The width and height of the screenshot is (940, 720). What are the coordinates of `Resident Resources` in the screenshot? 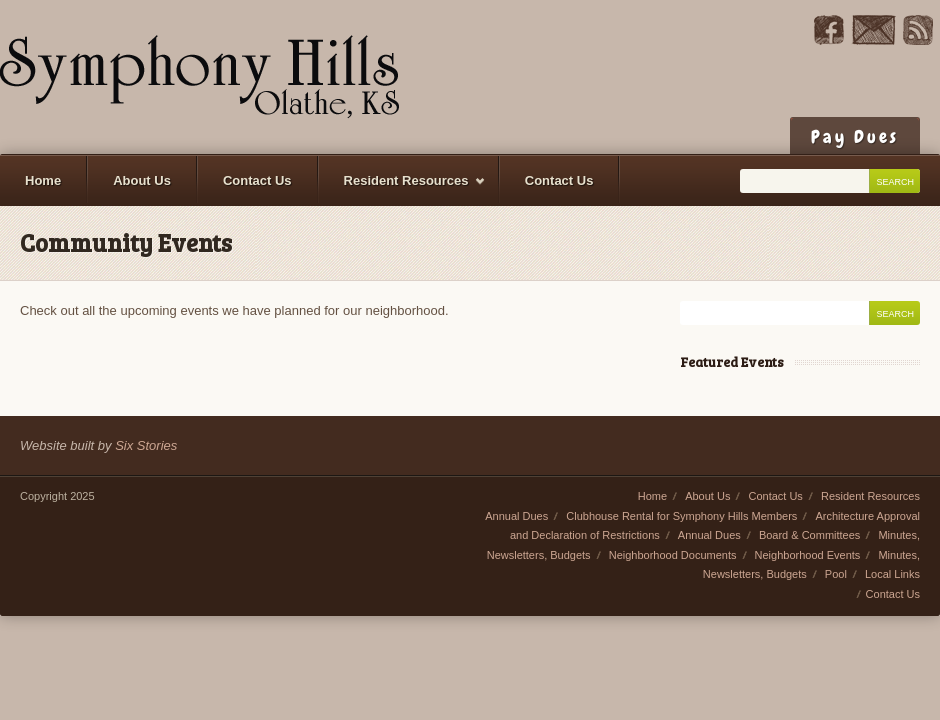 It's located at (402, 189).